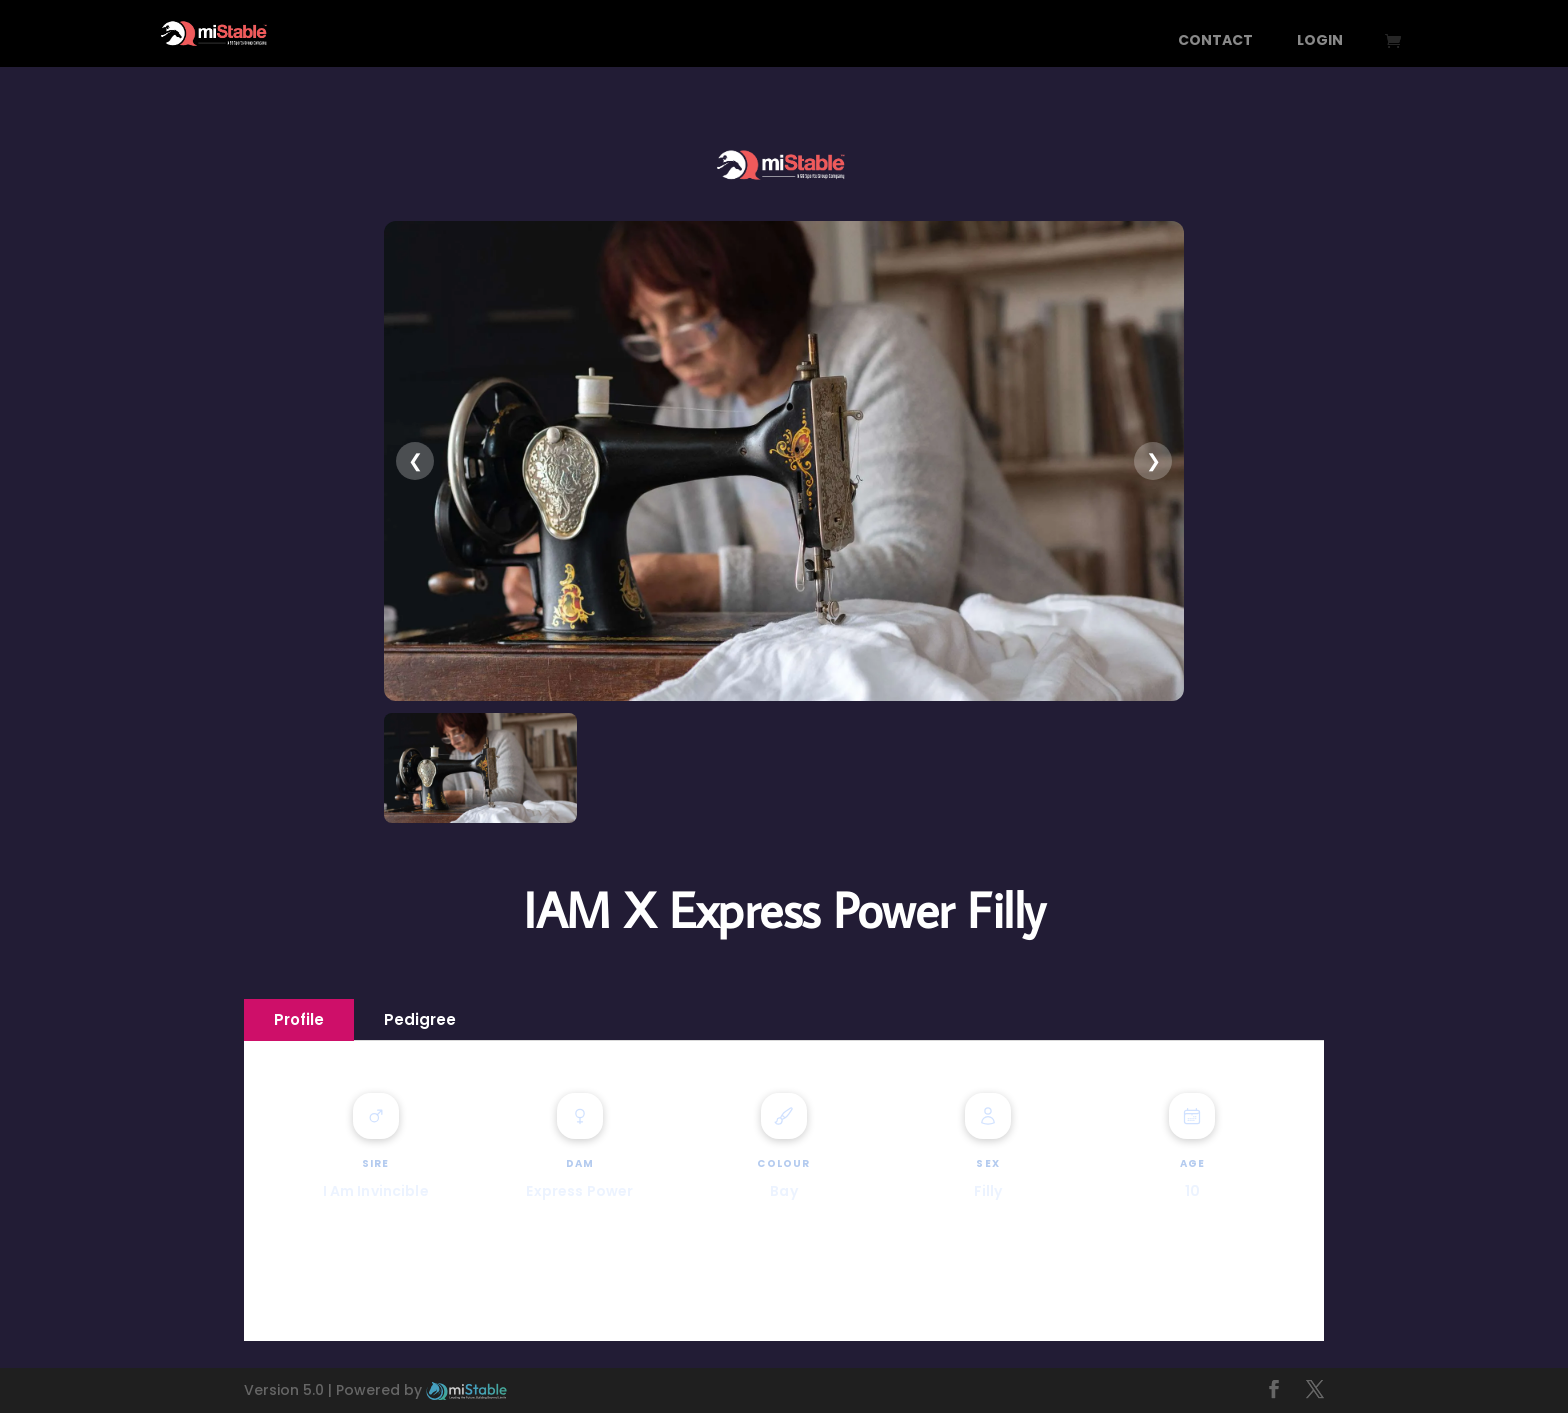 Image resolution: width=1568 pixels, height=1413 pixels. What do you see at coordinates (415, 460) in the screenshot?
I see `❮ [presentation]` at bounding box center [415, 460].